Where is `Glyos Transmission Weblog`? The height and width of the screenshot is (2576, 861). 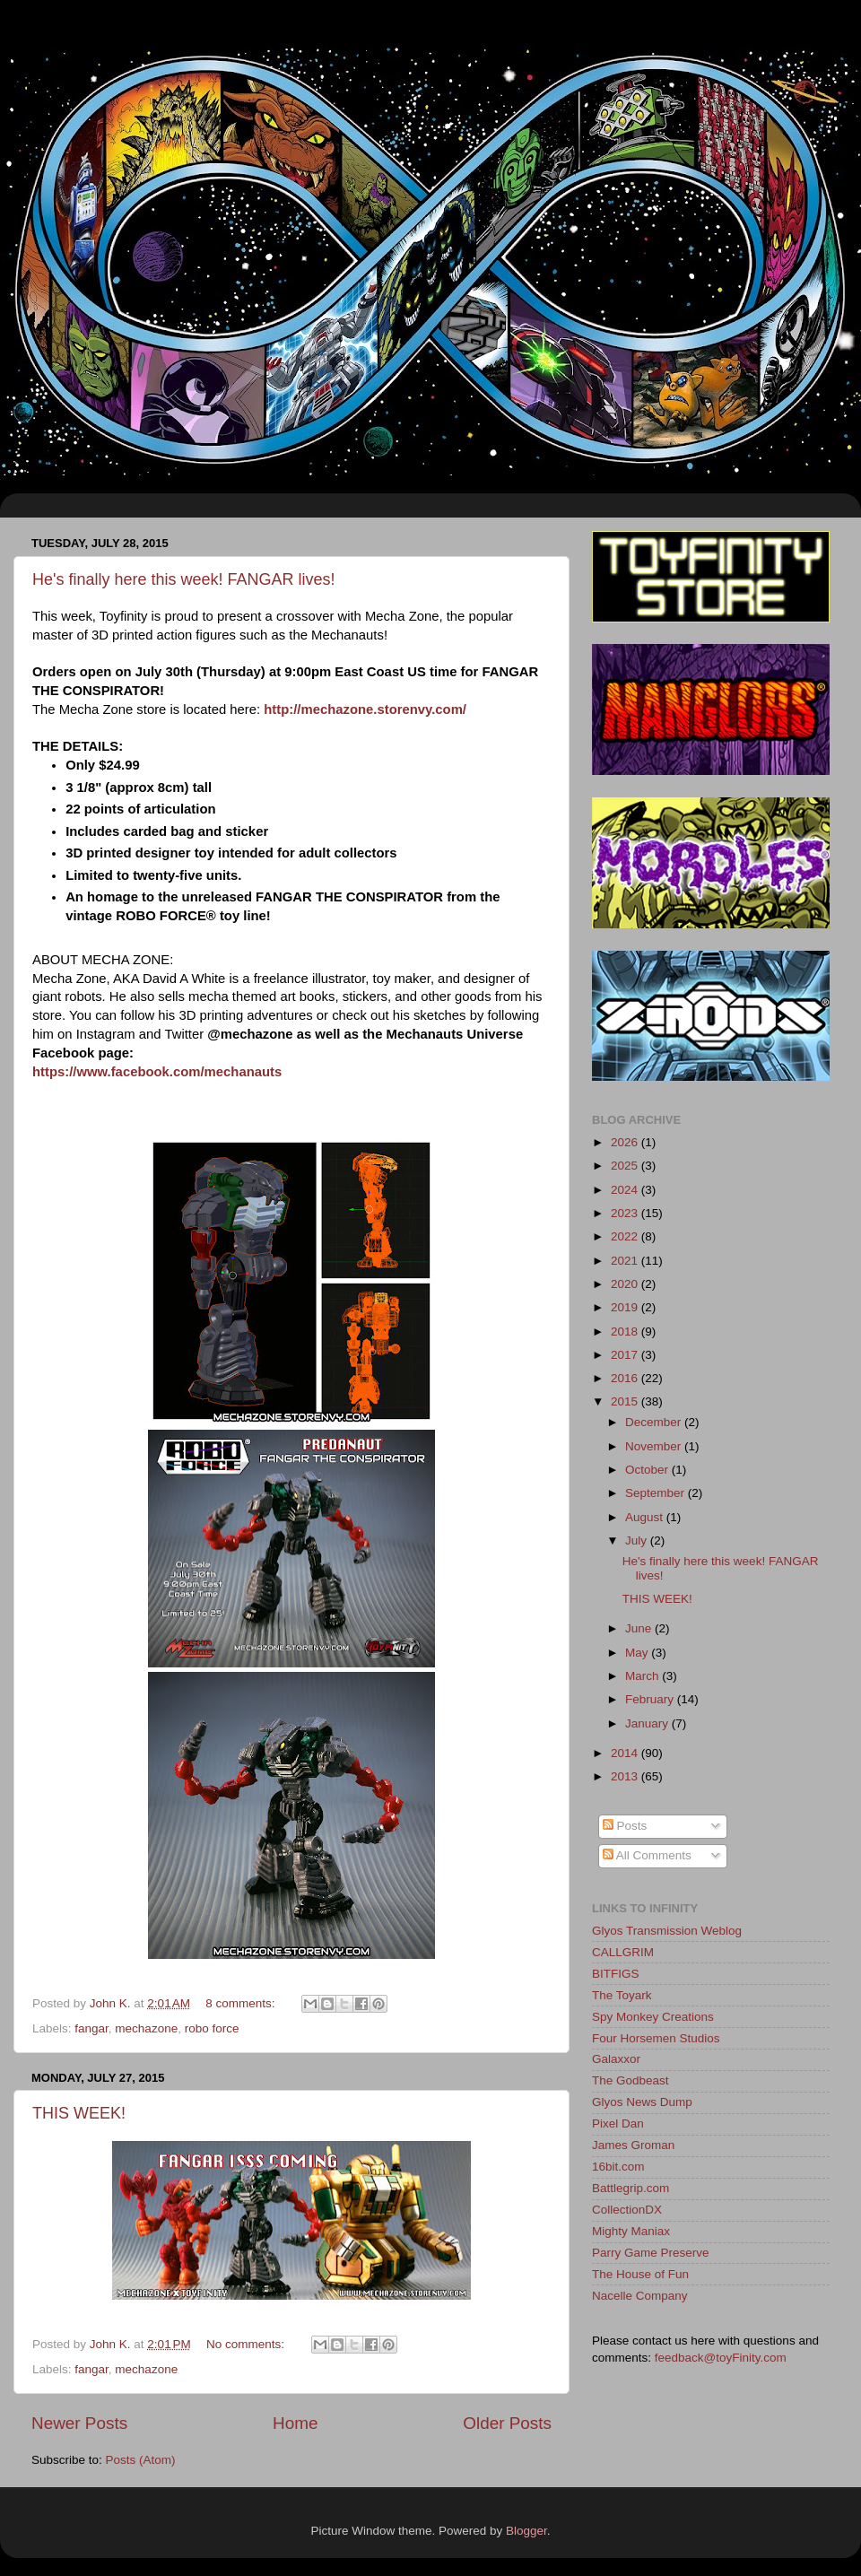 Glyos Transmission Weblog is located at coordinates (667, 1930).